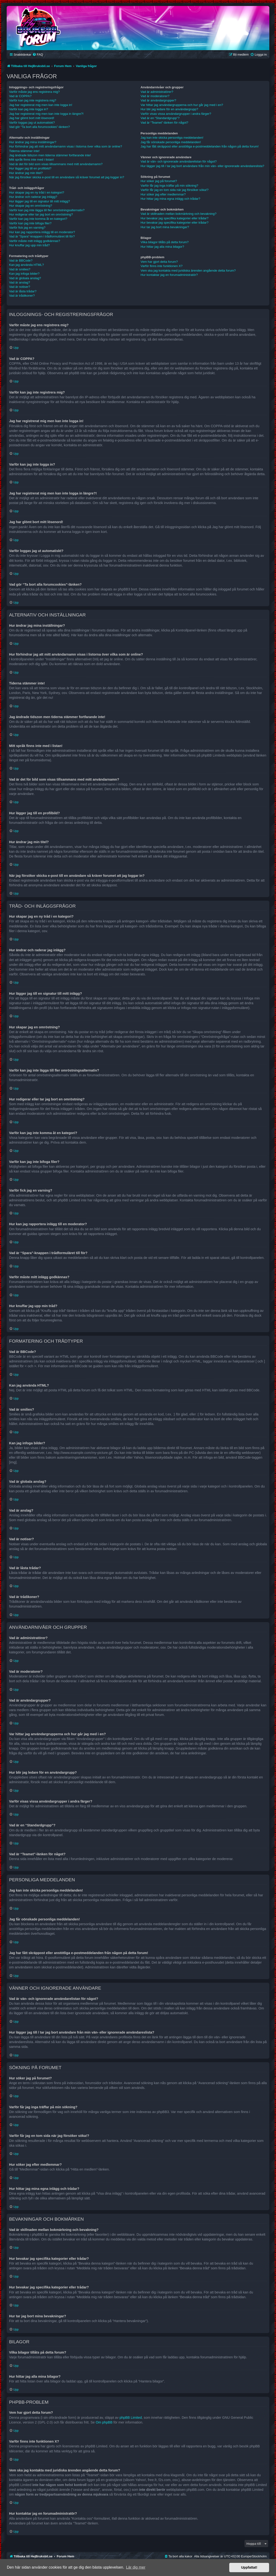  Describe the element at coordinates (33, 197) in the screenshot. I see `Hur ändrar och raderar jag inlägg?` at that location.